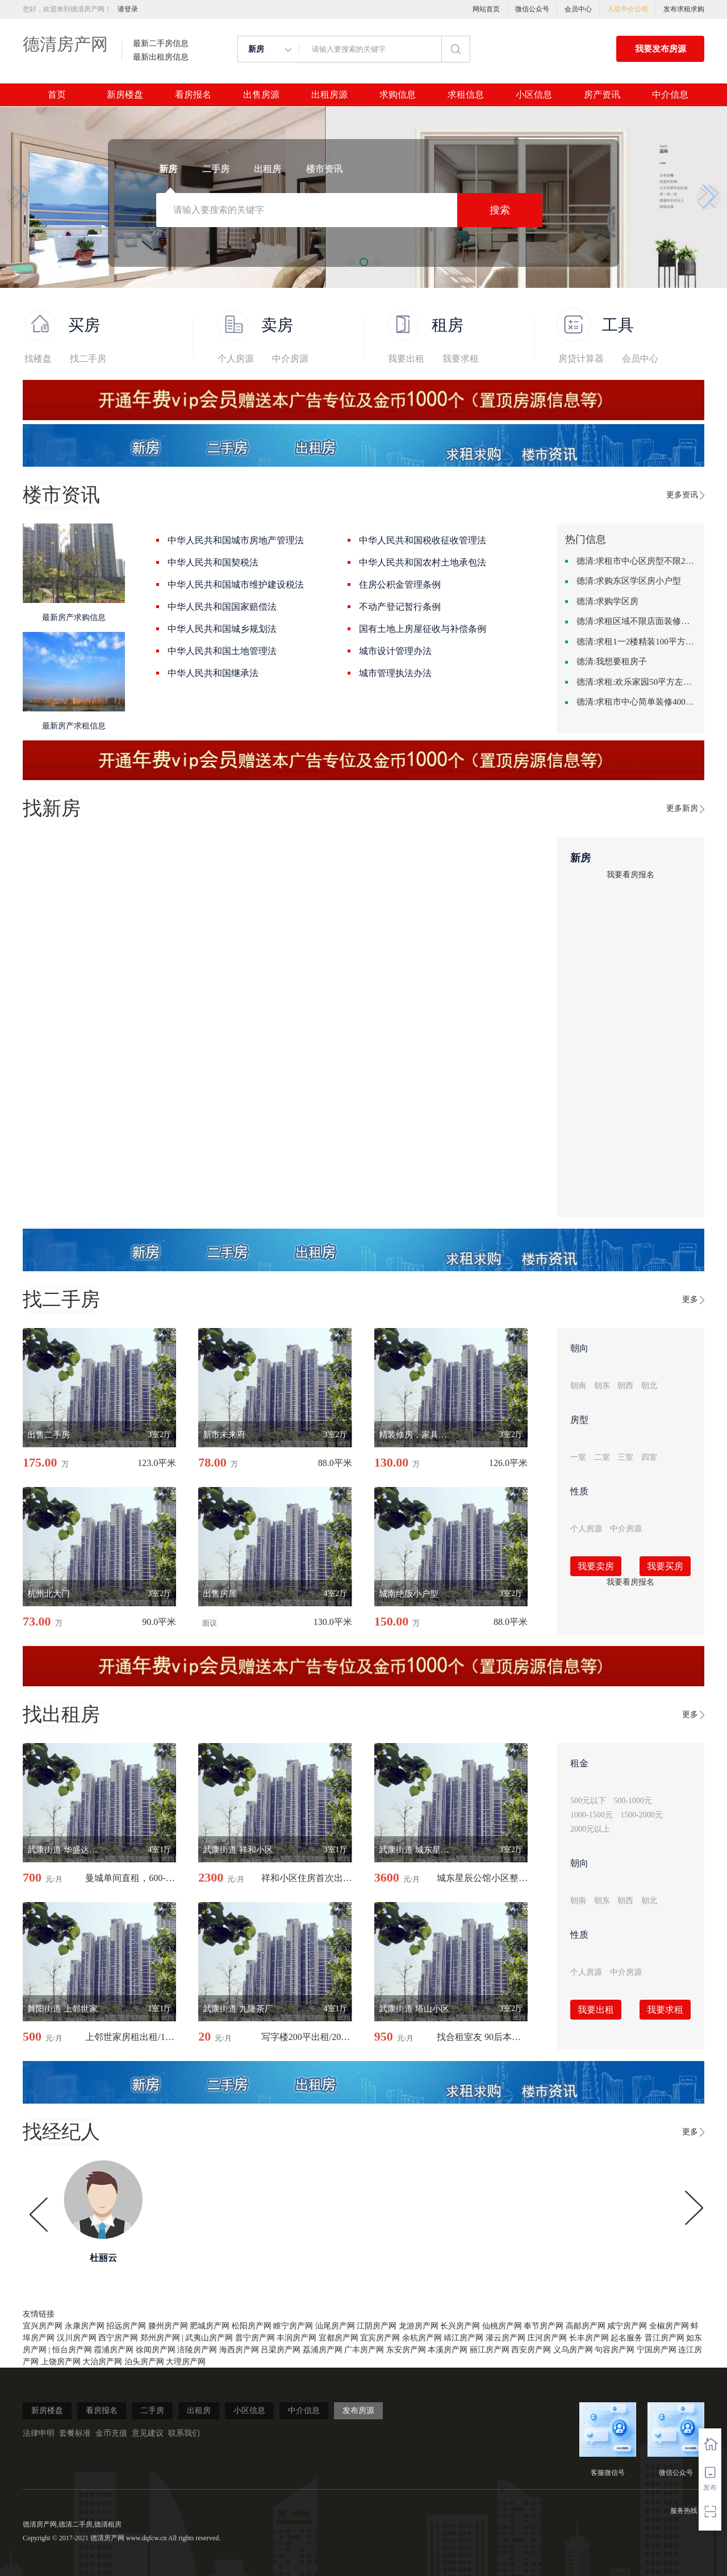 The image size is (727, 2576). What do you see at coordinates (75, 2433) in the screenshot?
I see `套餐标准` at bounding box center [75, 2433].